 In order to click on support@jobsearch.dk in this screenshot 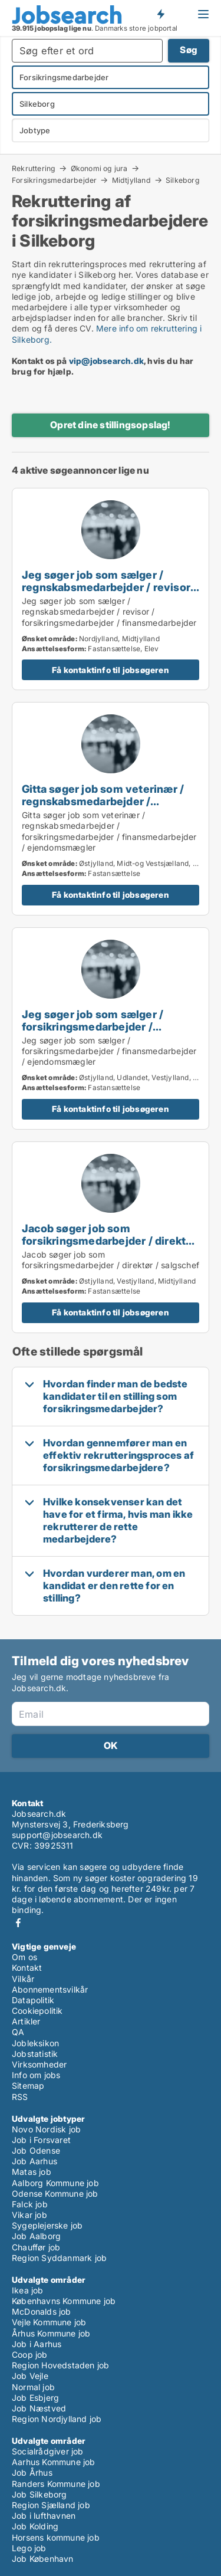, I will do `click(57, 1835)`.